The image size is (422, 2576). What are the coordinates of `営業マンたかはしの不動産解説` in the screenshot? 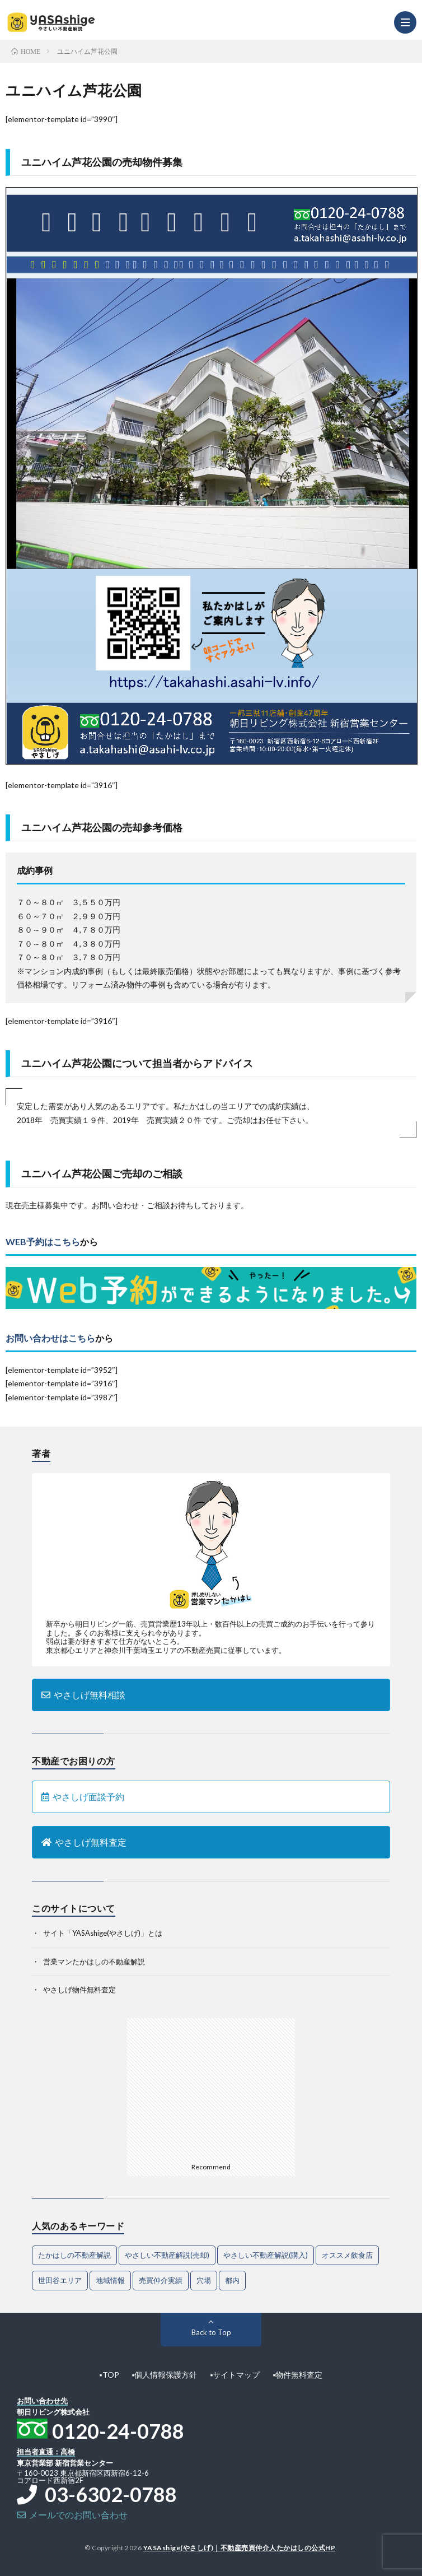 It's located at (94, 1961).